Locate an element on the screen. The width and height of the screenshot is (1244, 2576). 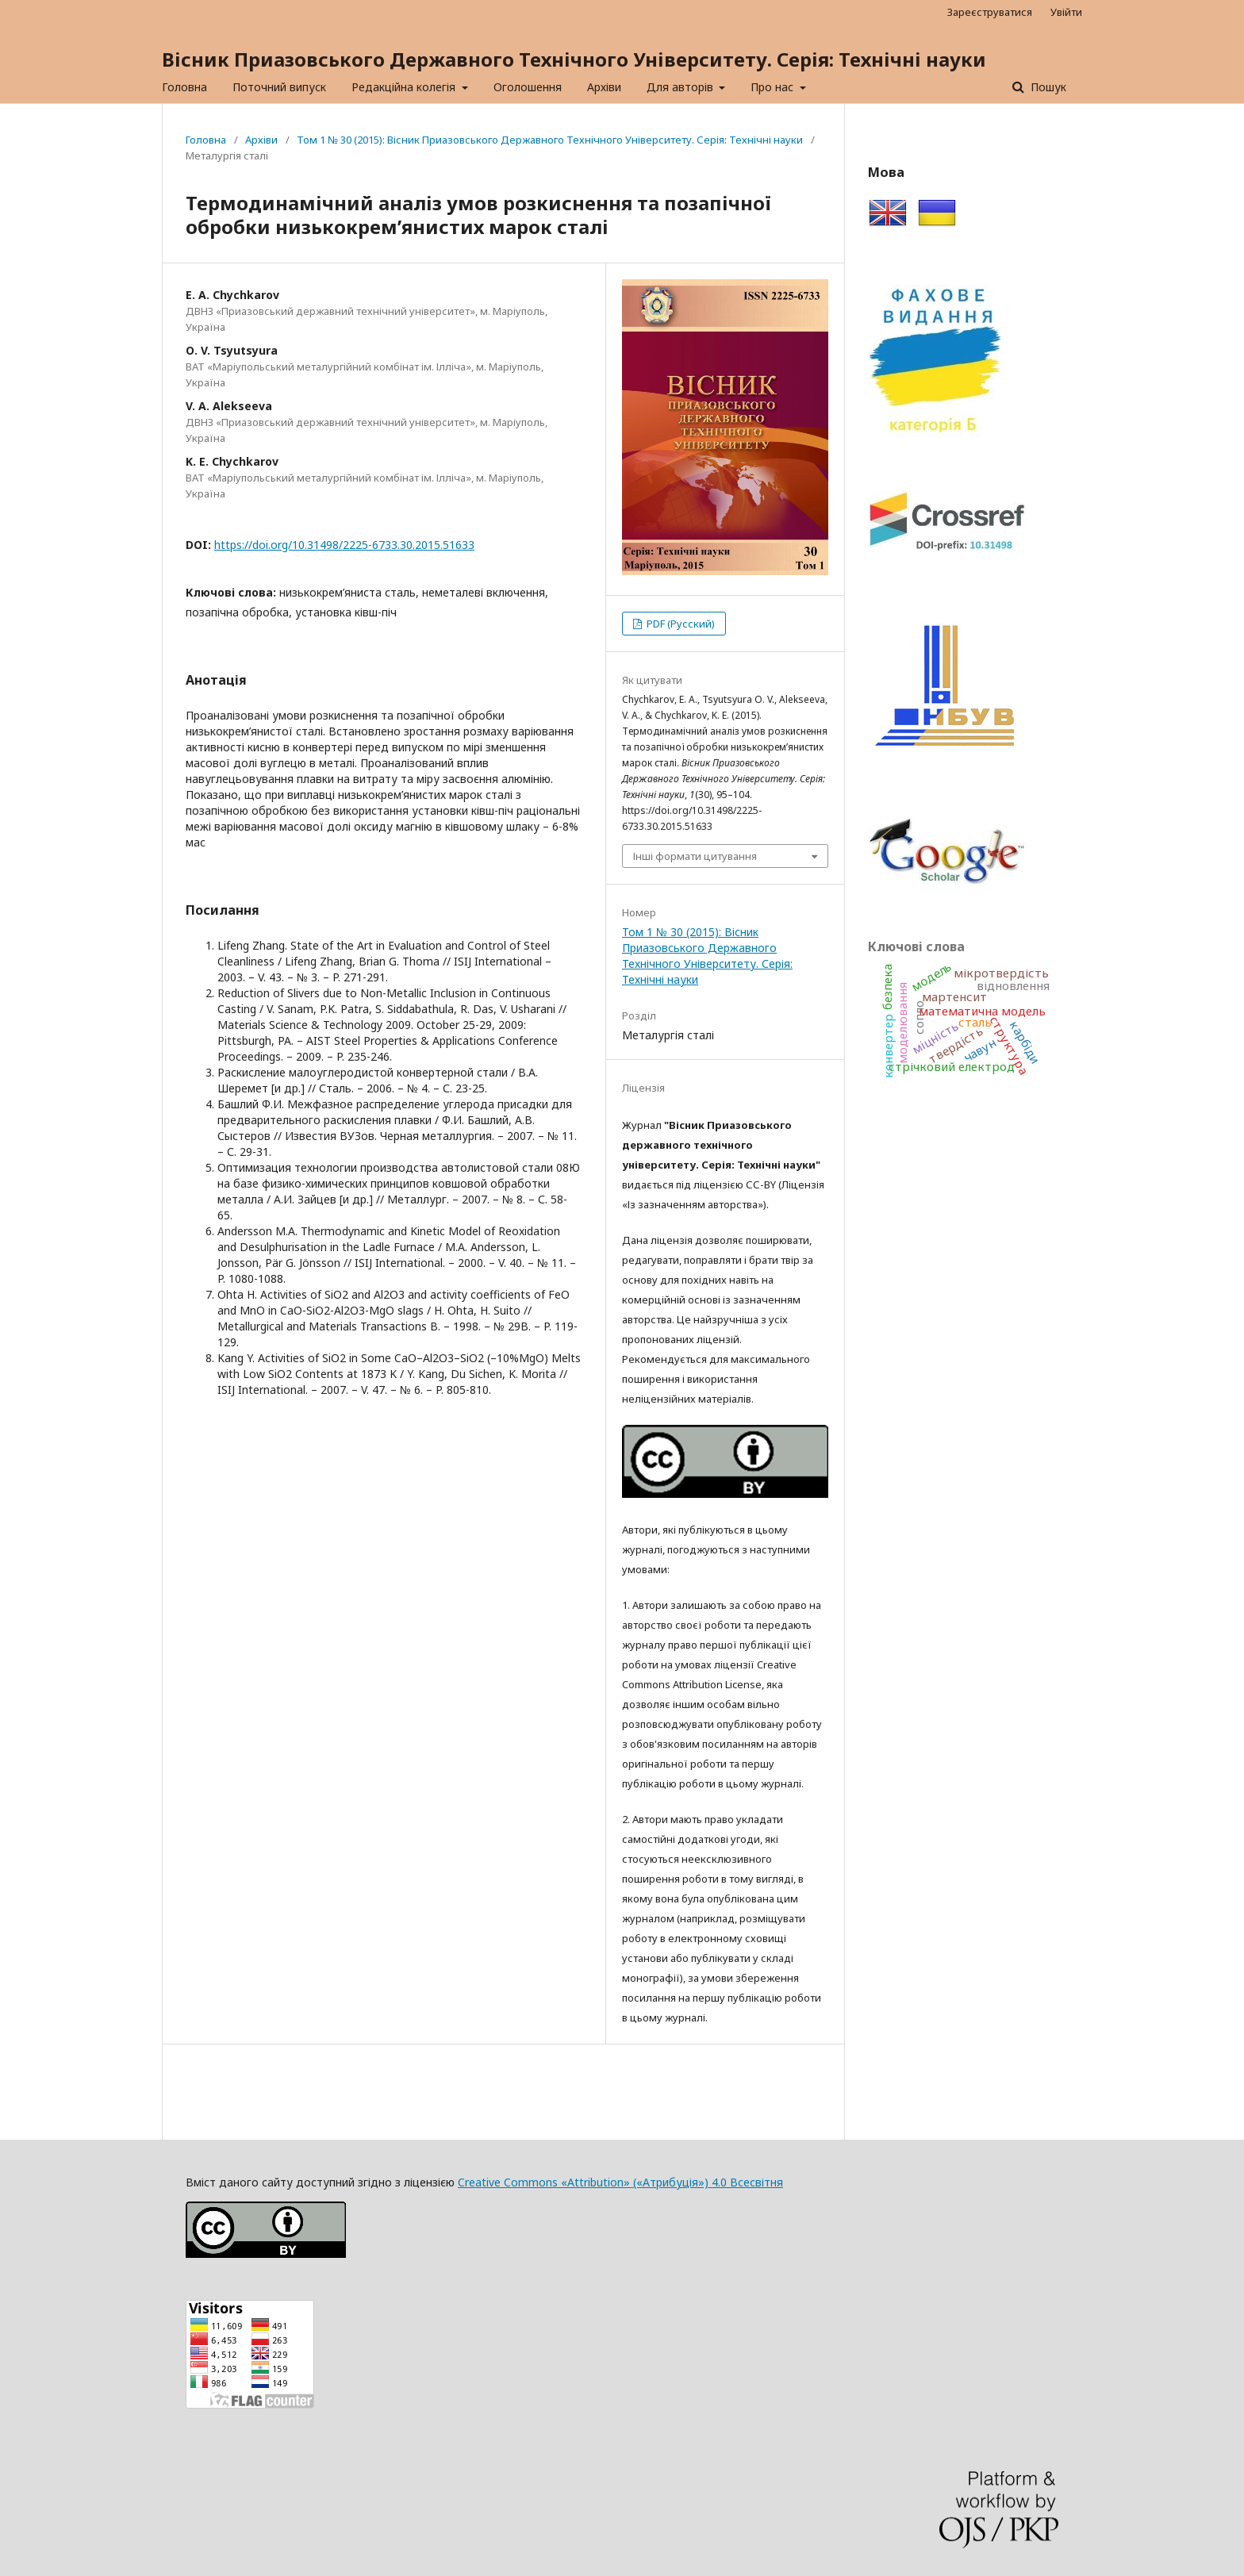
Том 1 № 30 (2015): Вісник Приазовського Державного Технічного Університету. Серія: Технічні науки is located at coordinates (550, 139).